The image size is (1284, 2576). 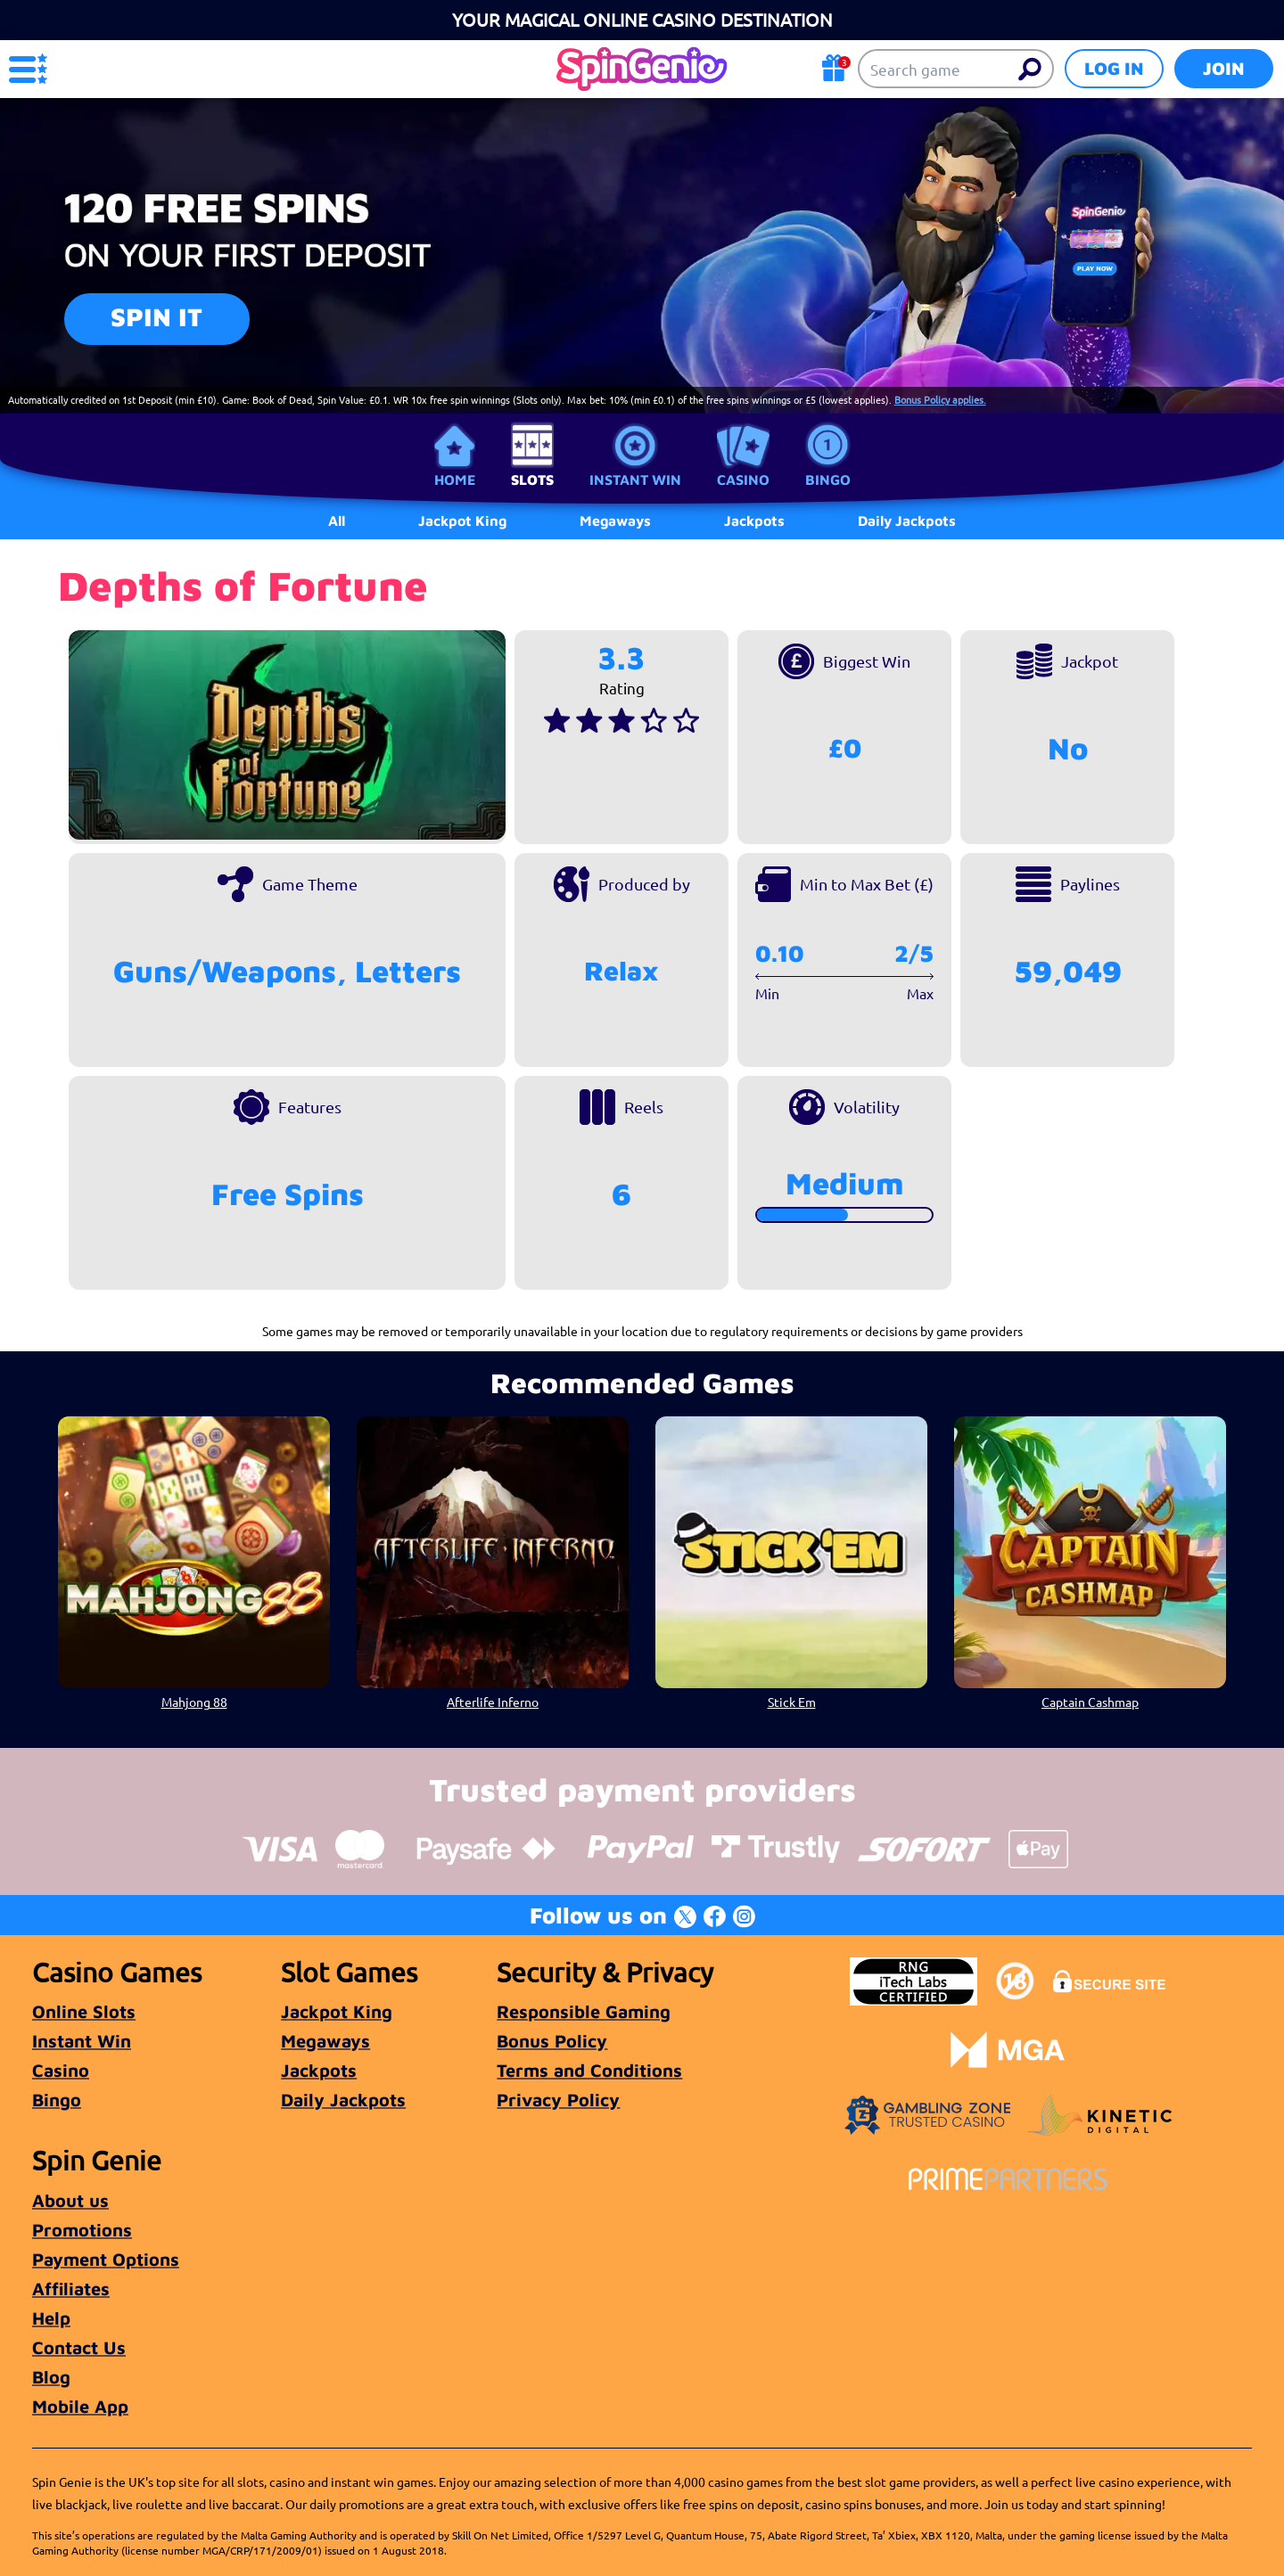 I want to click on Log in, so click(x=1114, y=68).